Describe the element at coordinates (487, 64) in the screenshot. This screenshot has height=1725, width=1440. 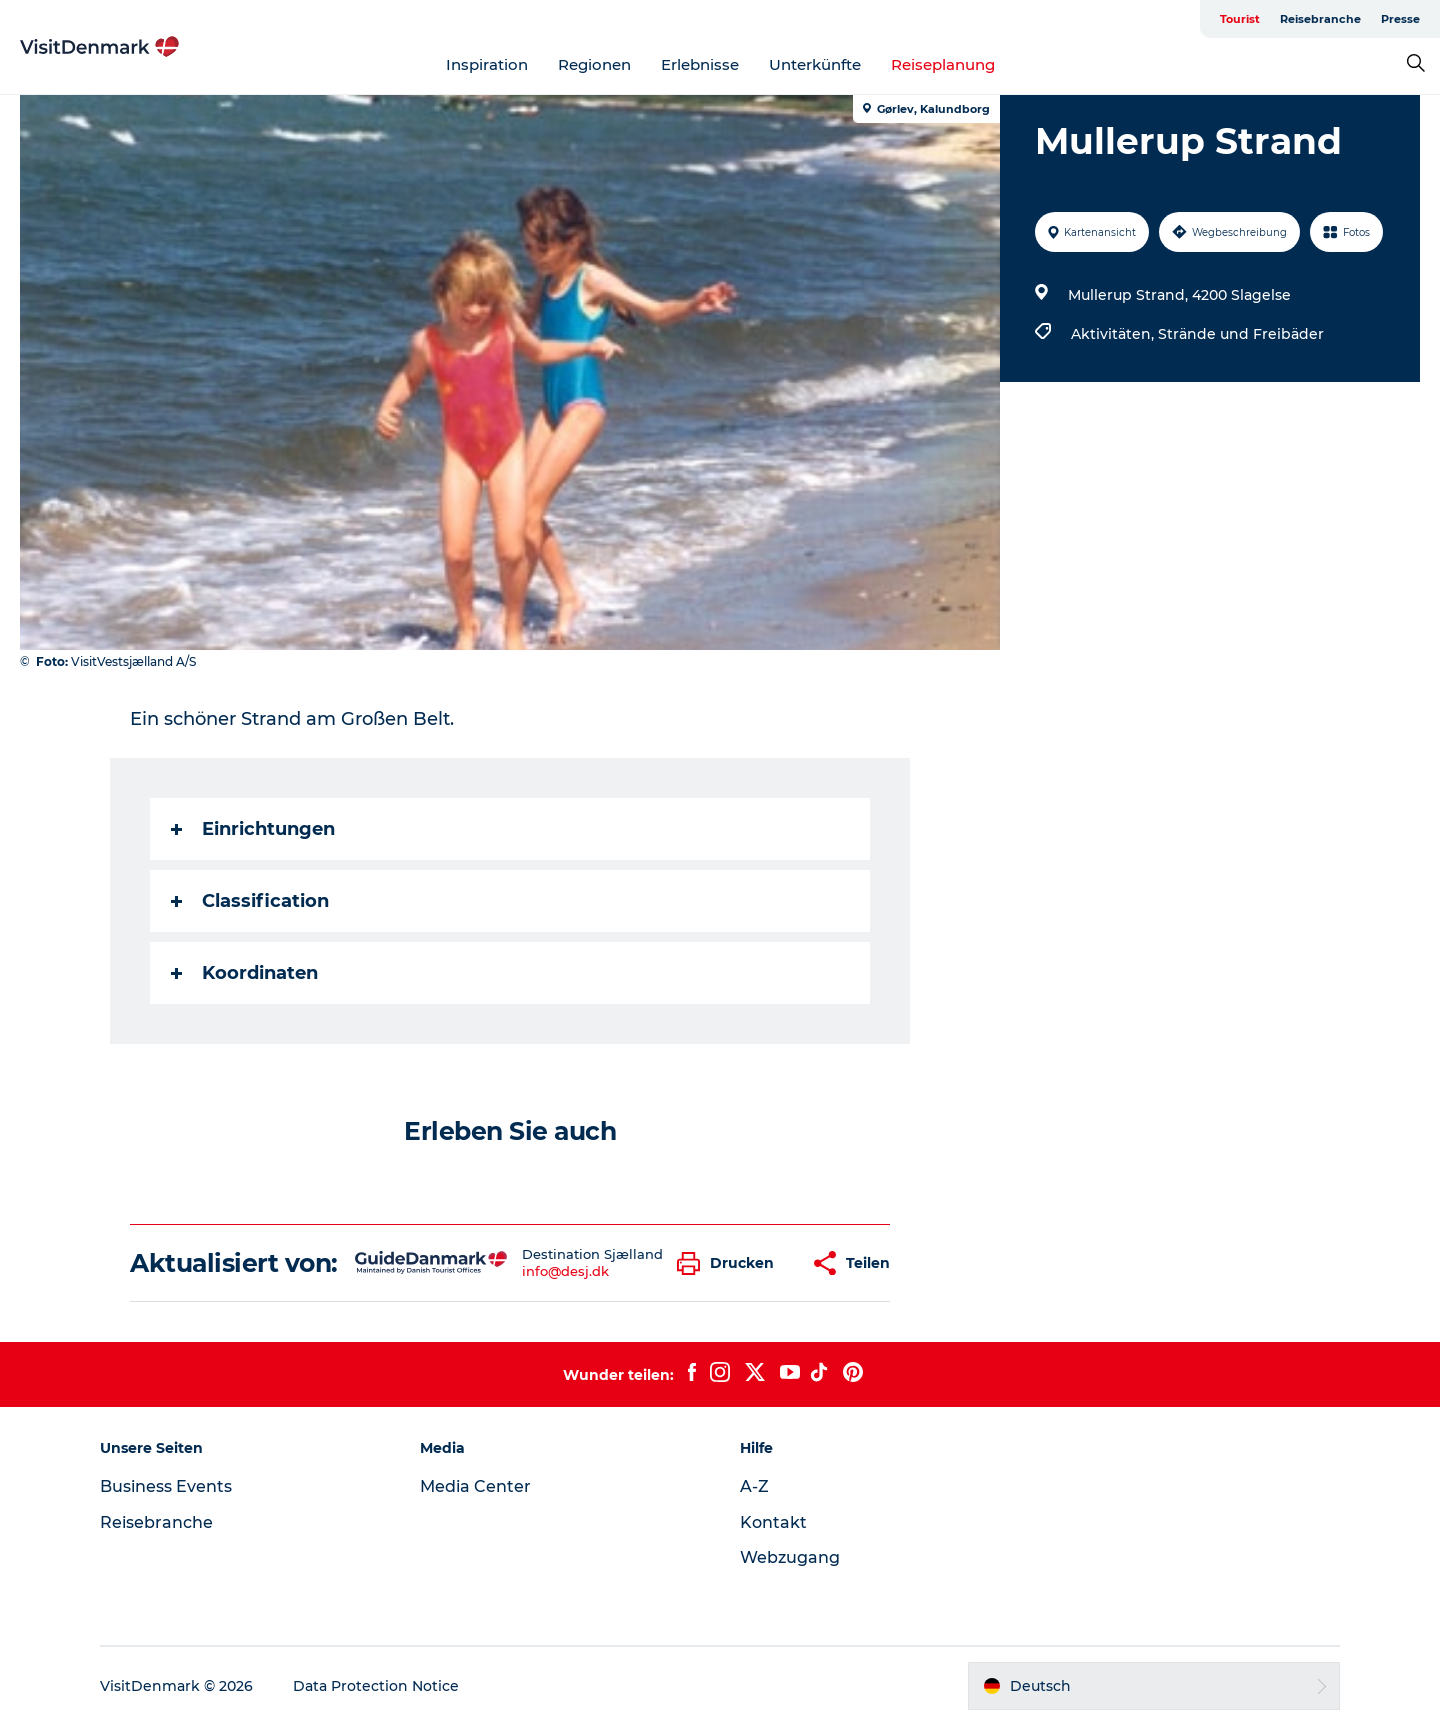
I see `Inspiration` at that location.